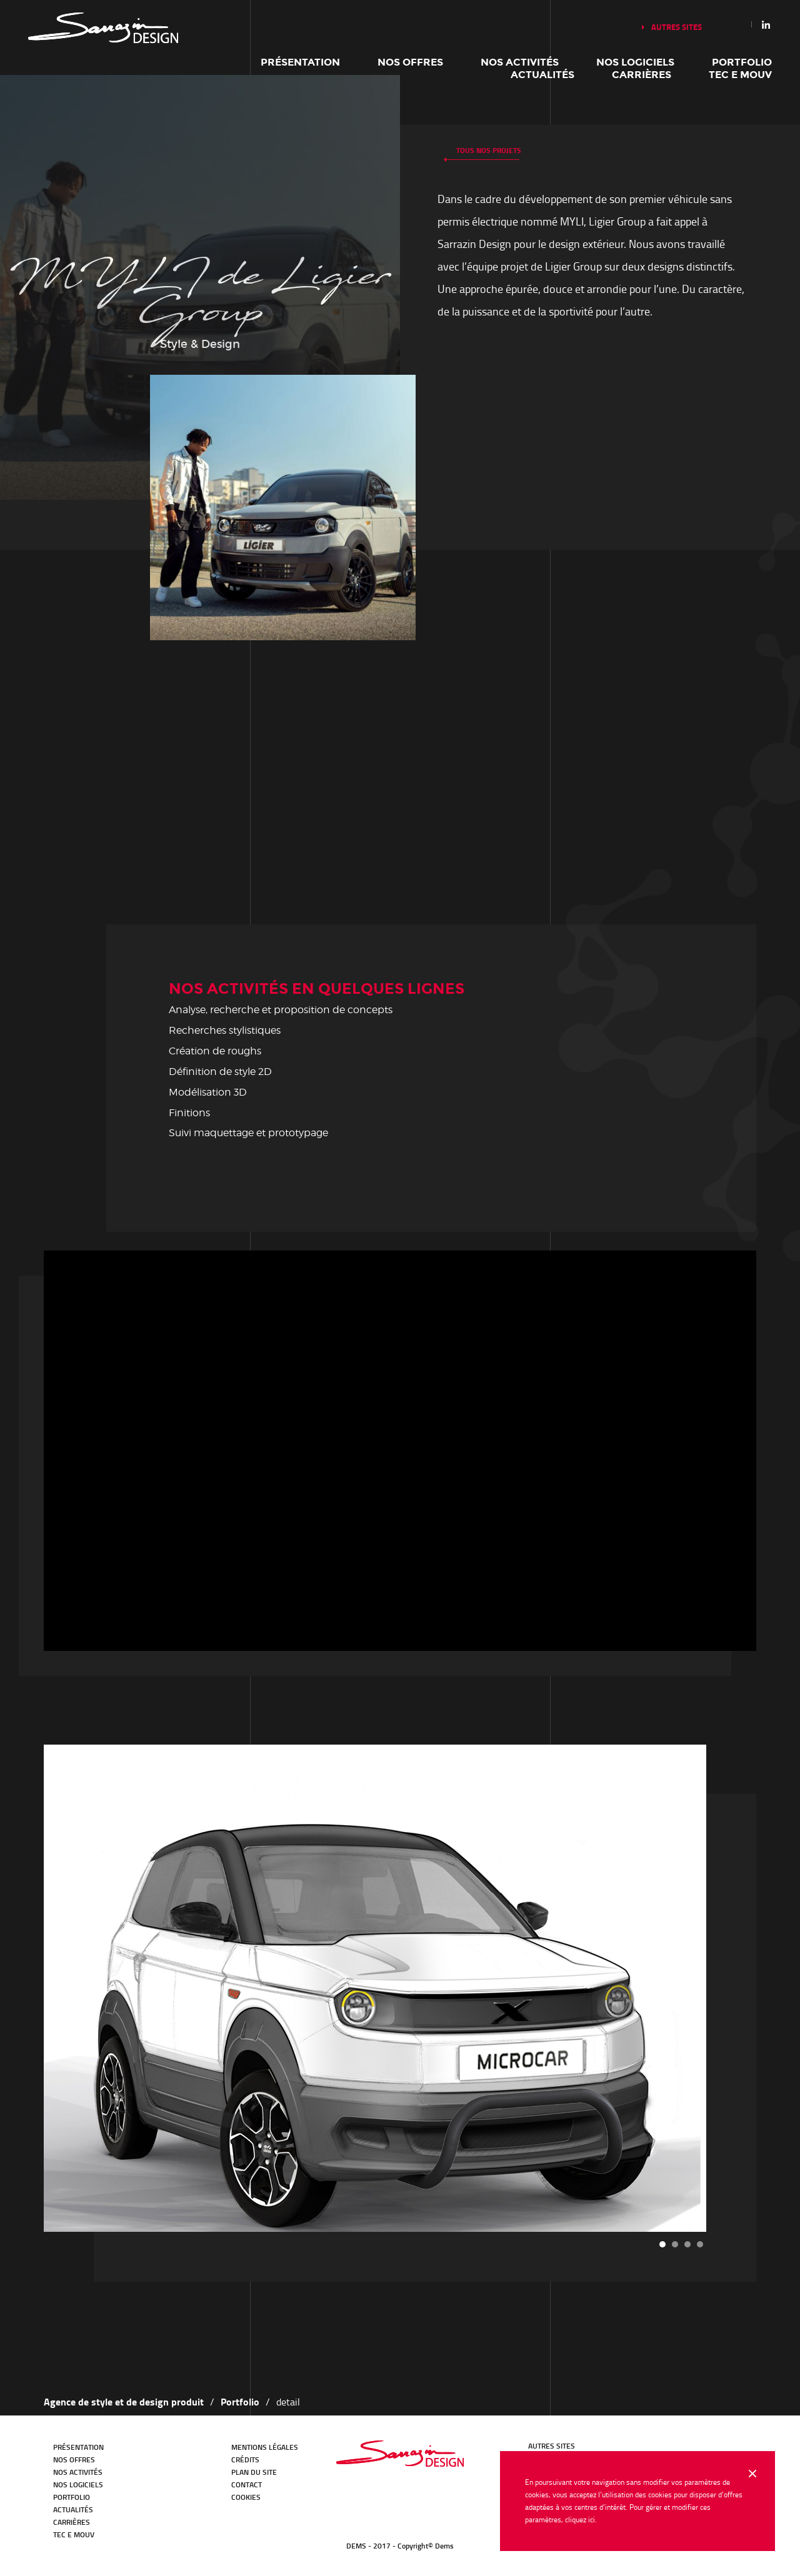  I want to click on Linkedin, so click(766, 24).